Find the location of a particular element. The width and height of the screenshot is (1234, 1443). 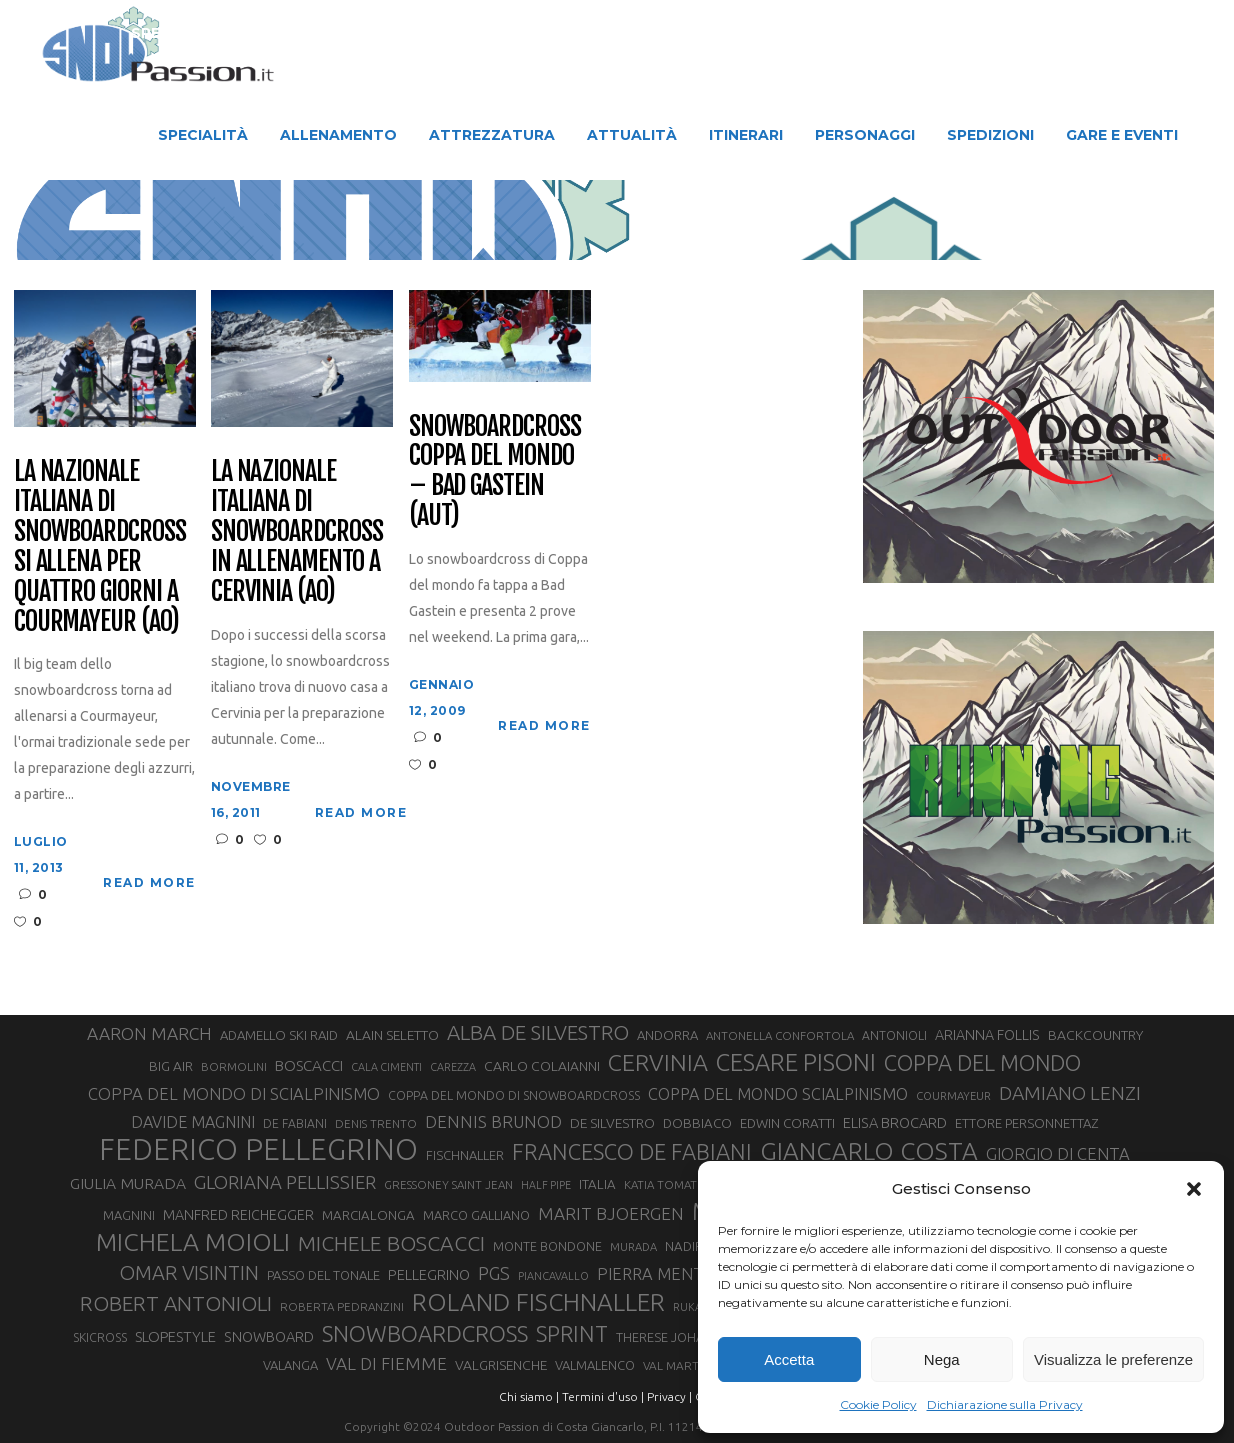

DE FABIANI [DE FABIANI (29 elementi)] is located at coordinates (295, 1123).